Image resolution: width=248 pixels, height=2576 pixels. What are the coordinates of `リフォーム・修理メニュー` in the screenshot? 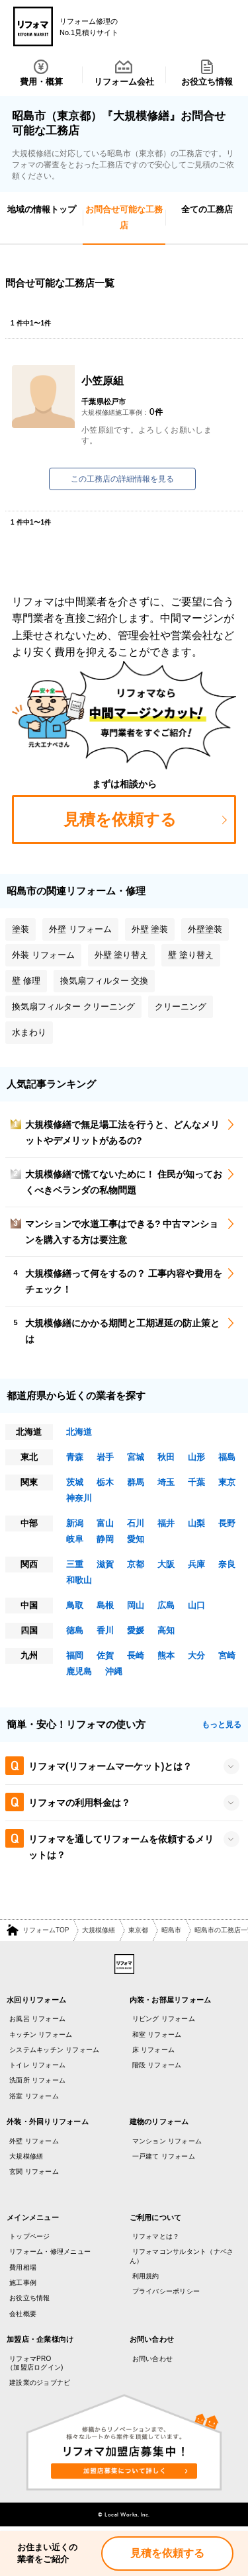 It's located at (50, 2251).